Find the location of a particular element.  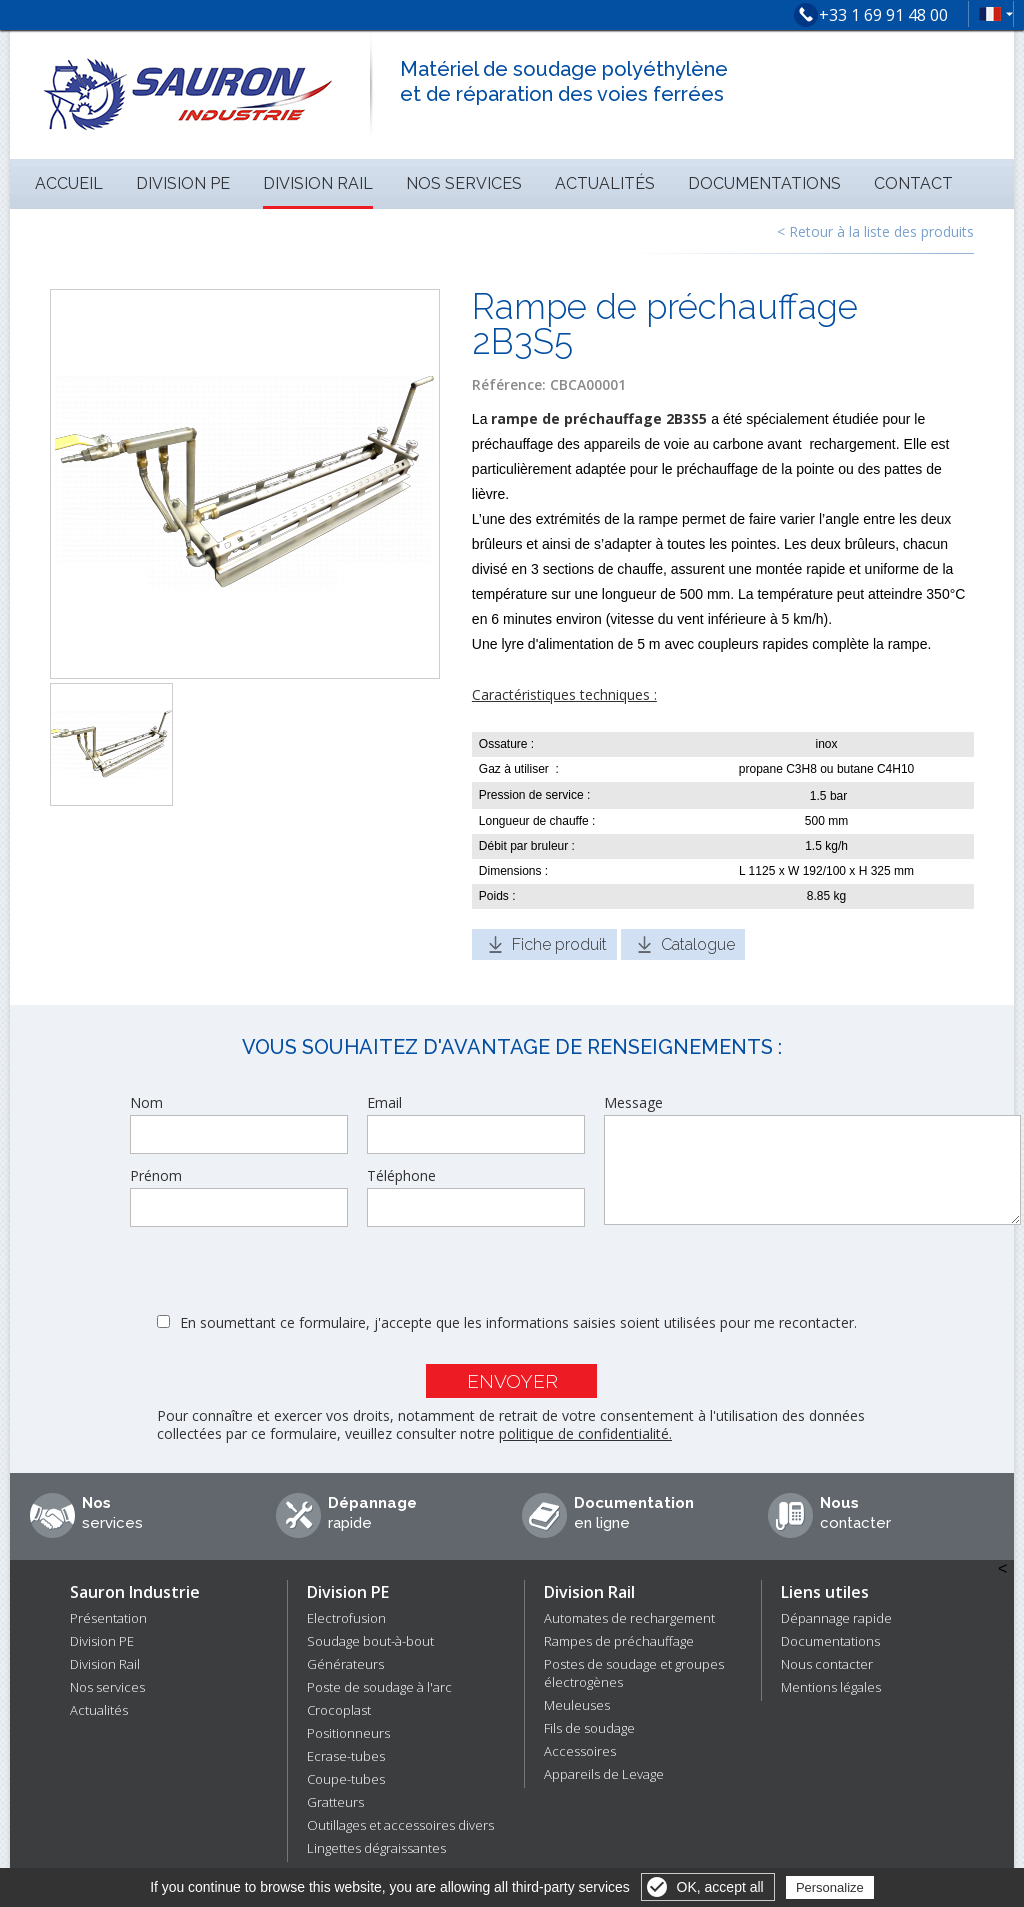

Email is located at coordinates (384, 1102).